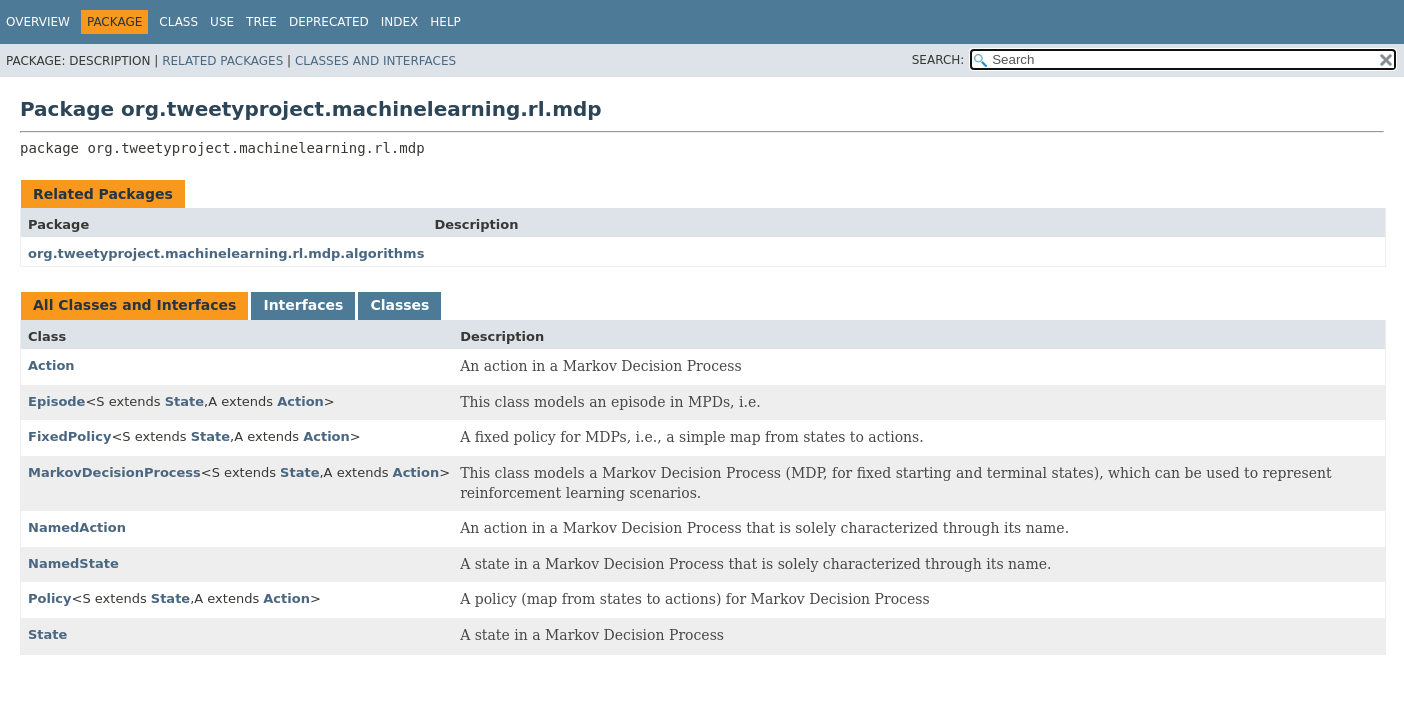 This screenshot has height=720, width=1404. I want to click on Classes [tab], so click(399, 305).